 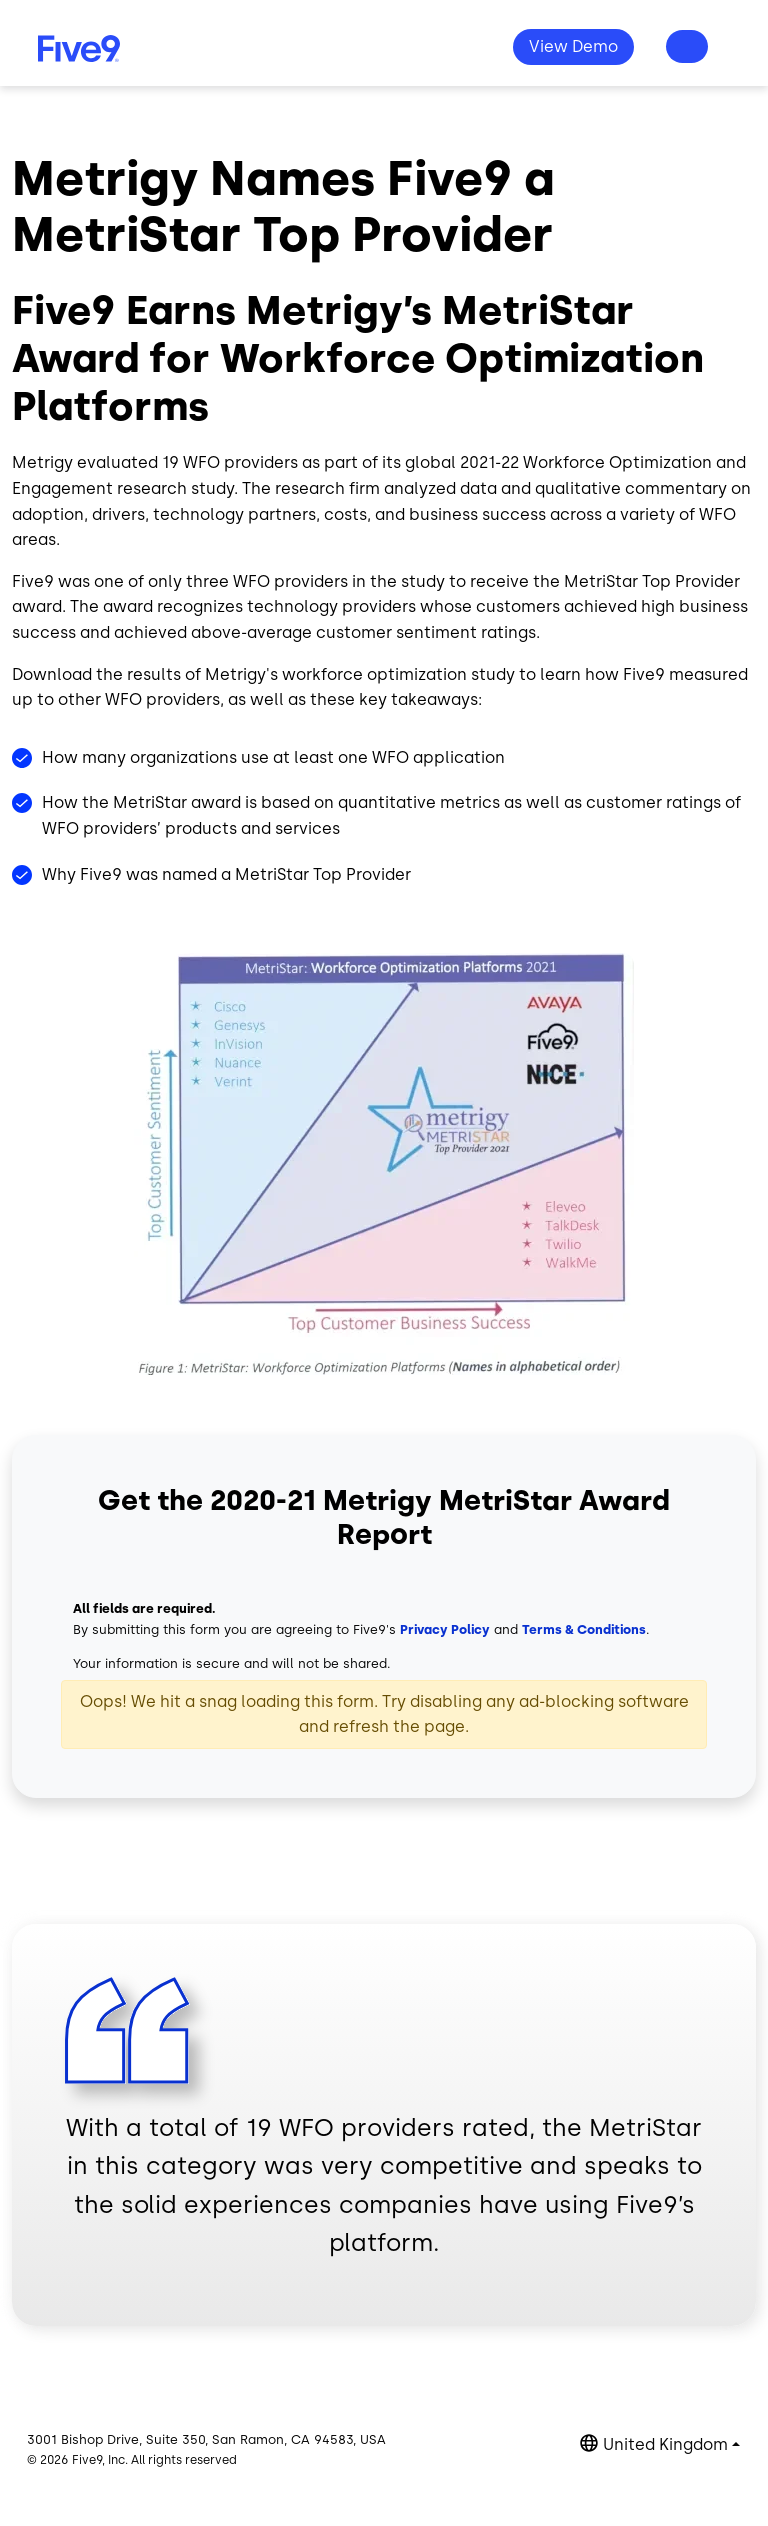 What do you see at coordinates (445, 1629) in the screenshot?
I see `Privacy Policy` at bounding box center [445, 1629].